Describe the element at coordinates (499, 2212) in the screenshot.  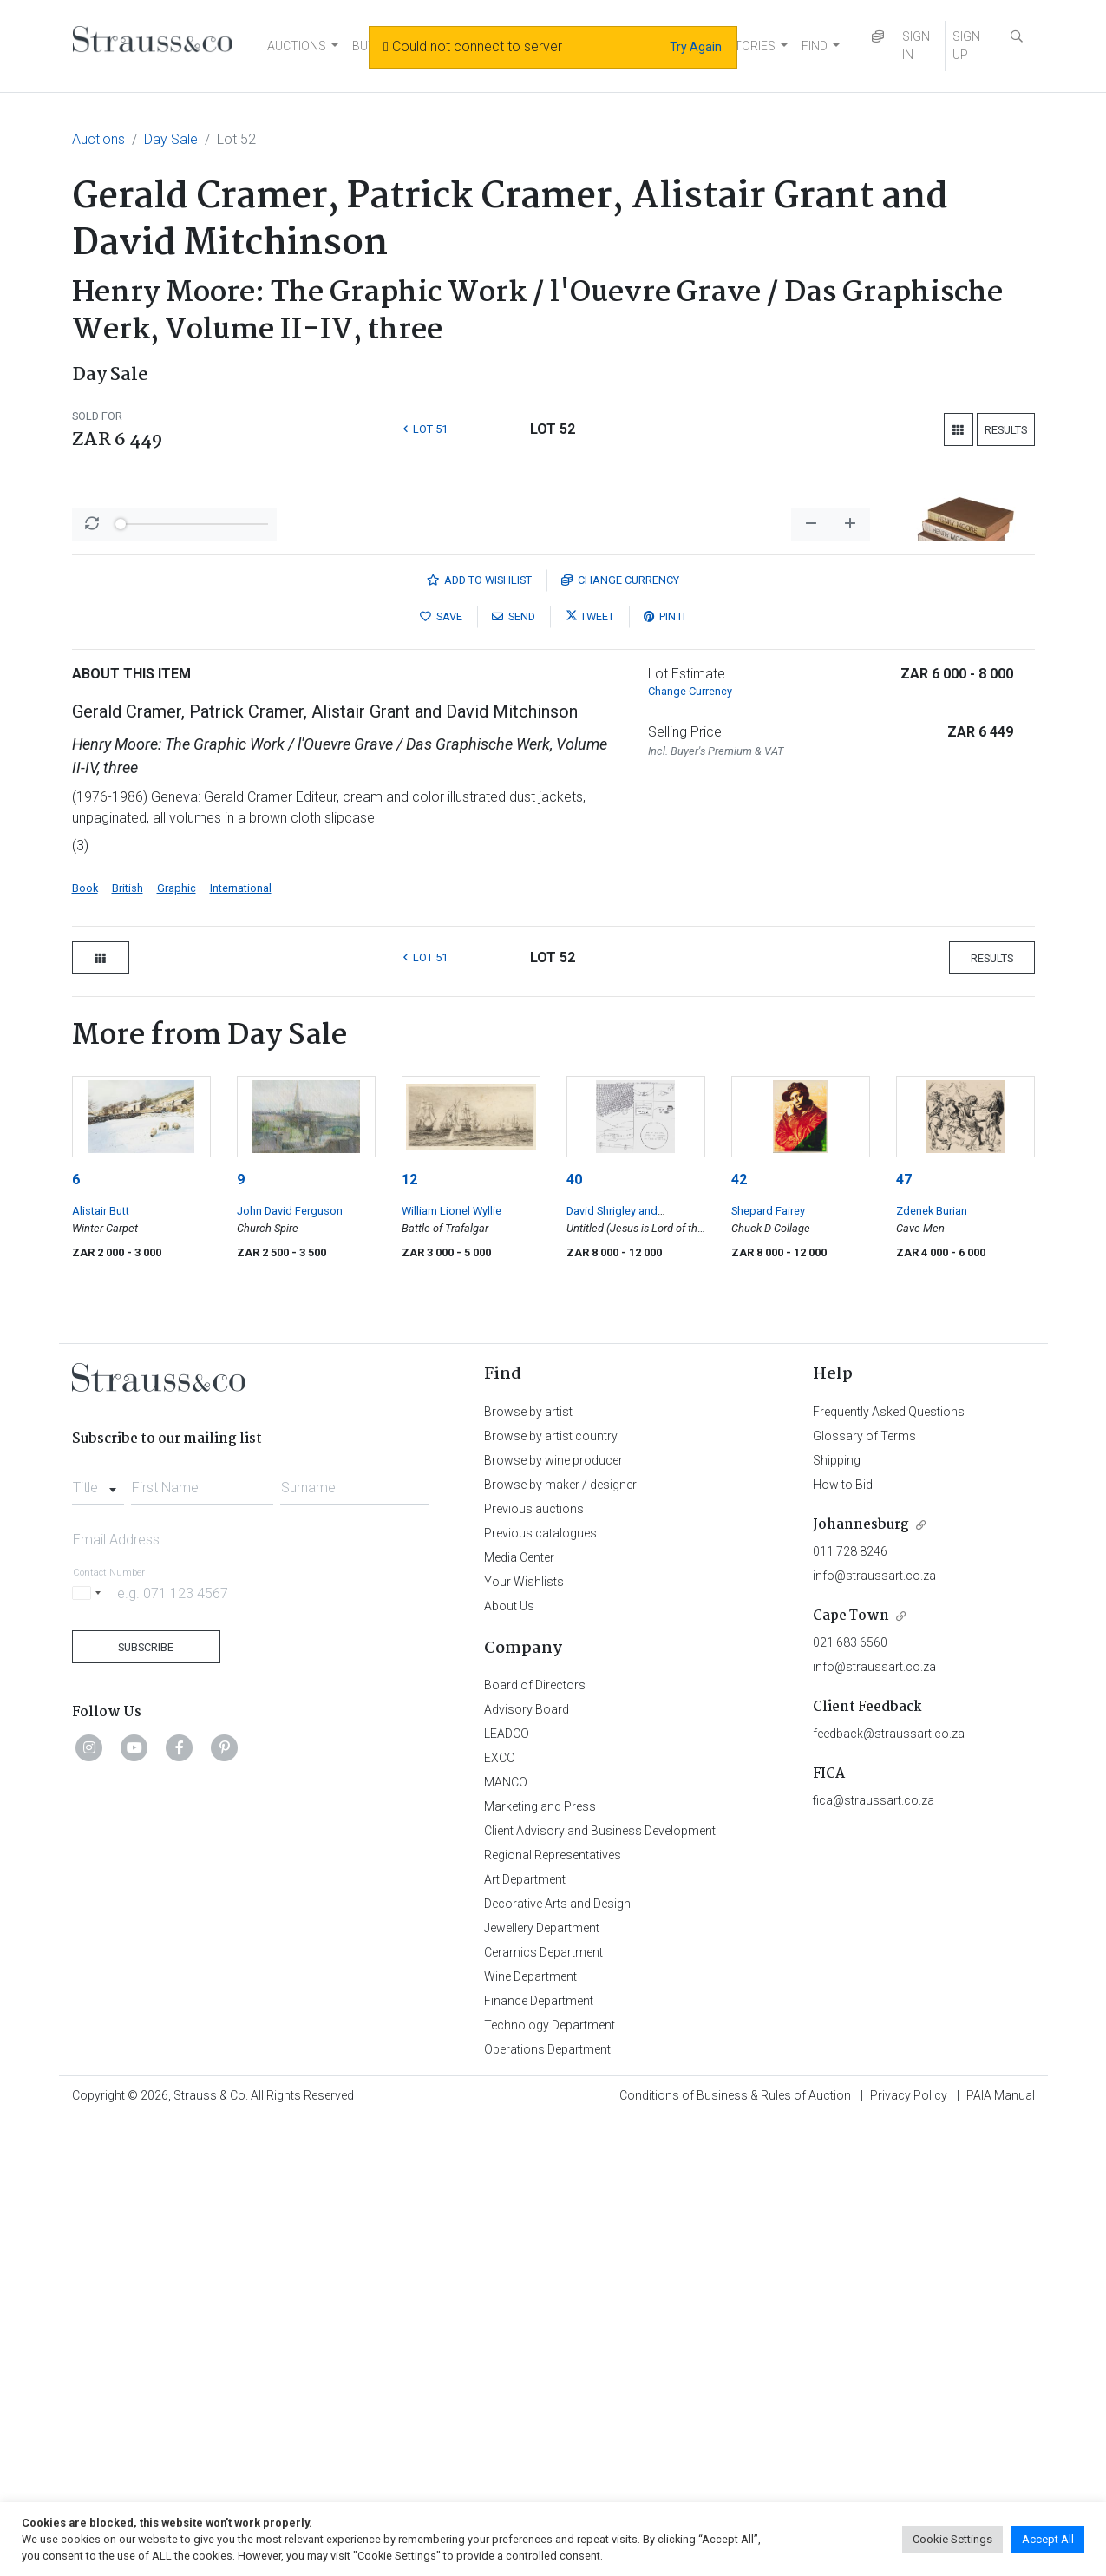
I see `EXCO` at that location.